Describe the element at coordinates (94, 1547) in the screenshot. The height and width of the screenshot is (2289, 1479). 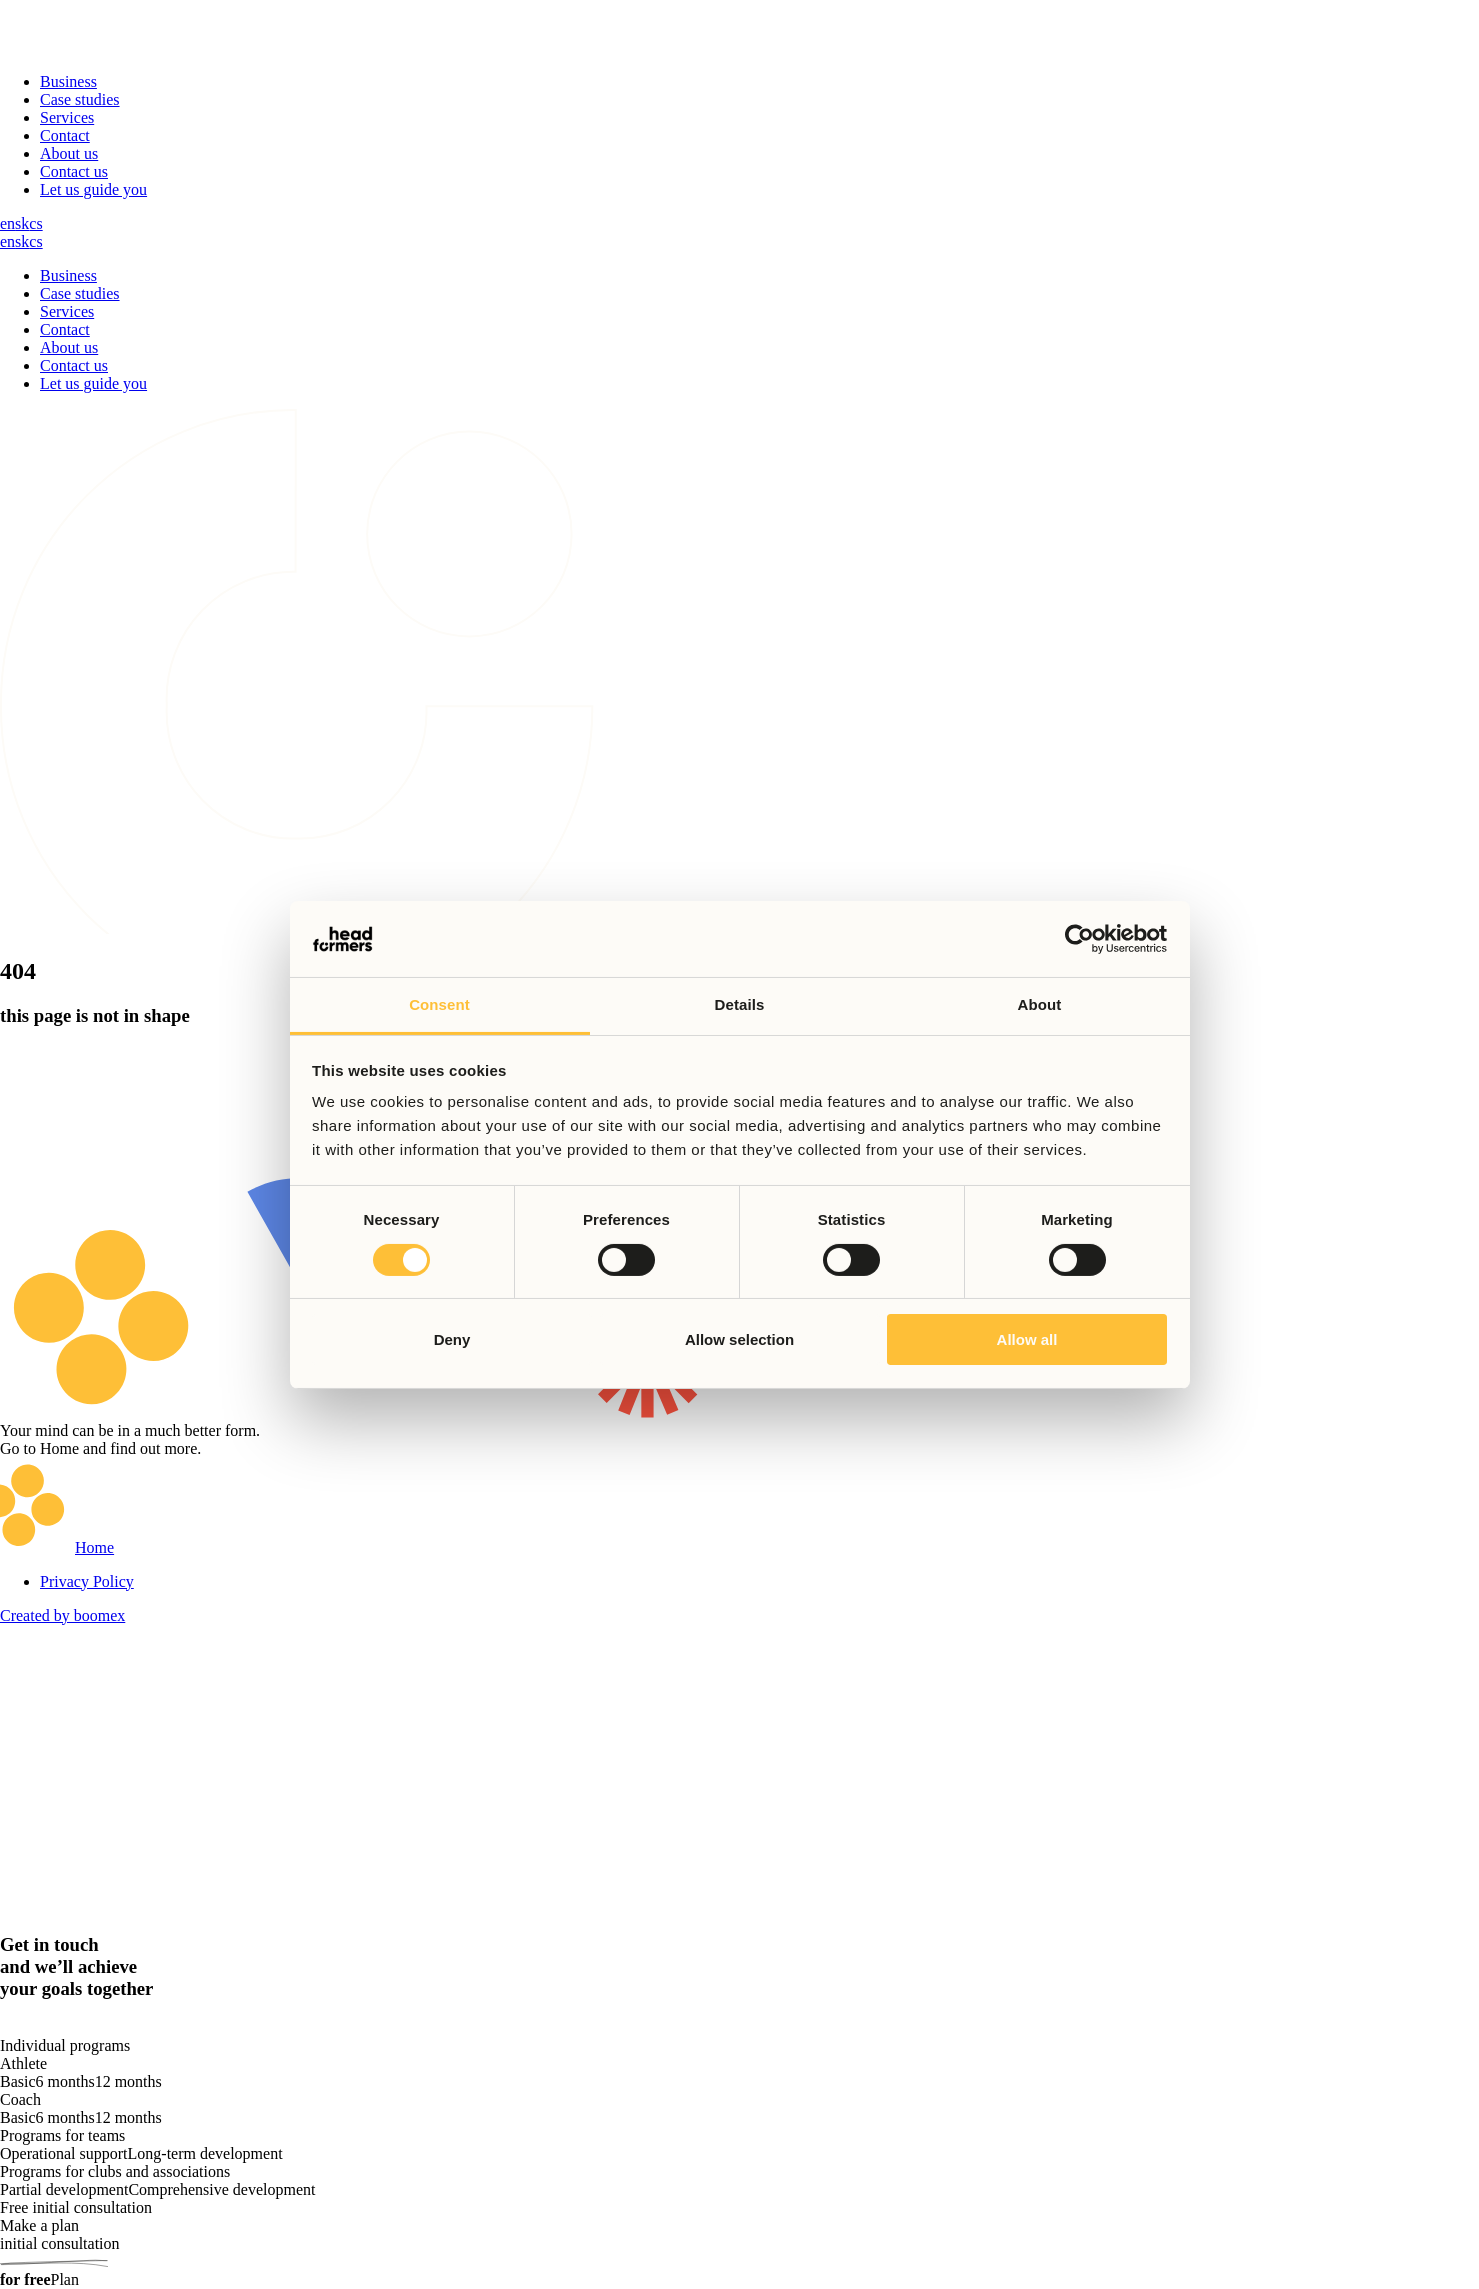
I see `Home` at that location.